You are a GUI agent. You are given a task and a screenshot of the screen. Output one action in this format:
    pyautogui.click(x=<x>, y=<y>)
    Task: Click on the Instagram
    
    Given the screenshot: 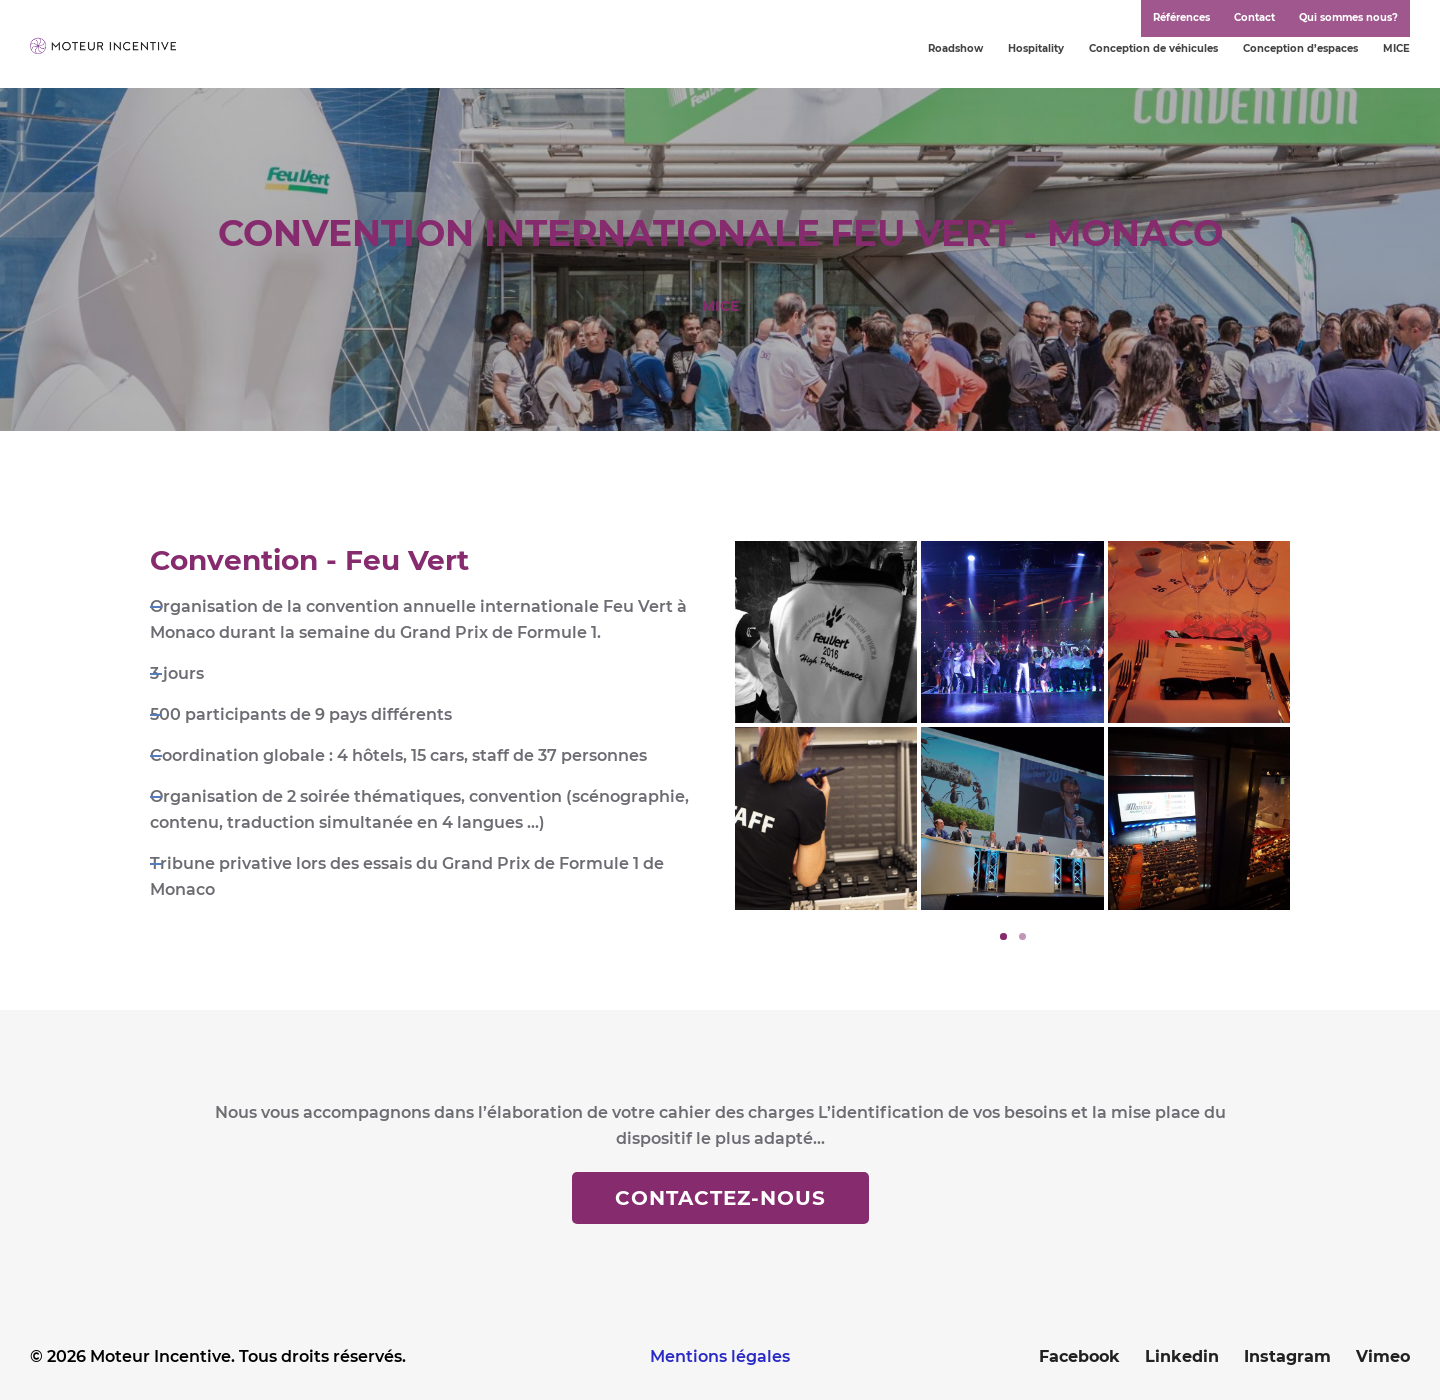 What is the action you would take?
    pyautogui.click(x=1287, y=1356)
    